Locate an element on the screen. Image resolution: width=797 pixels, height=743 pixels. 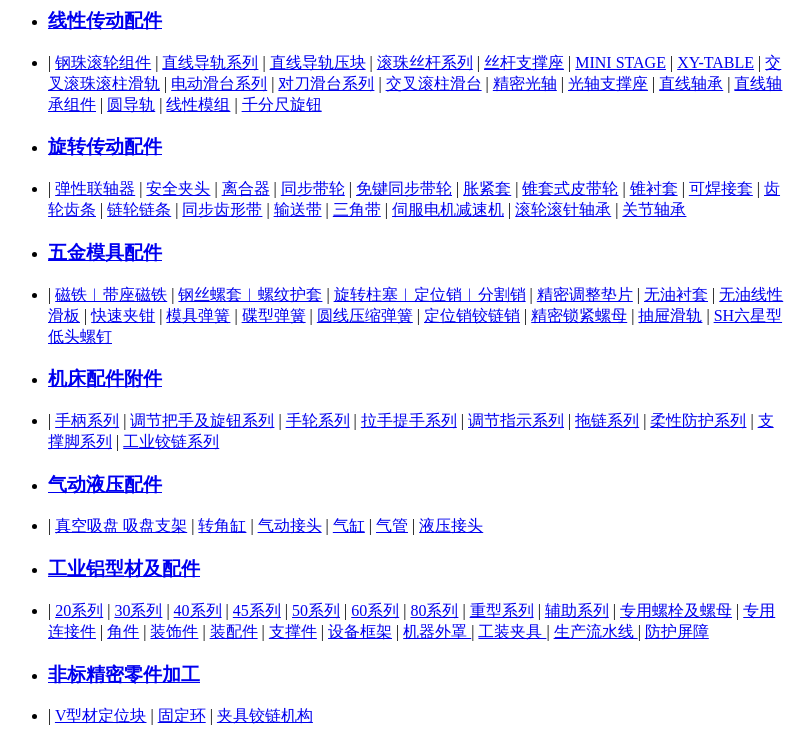
输送带 is located at coordinates (298, 209).